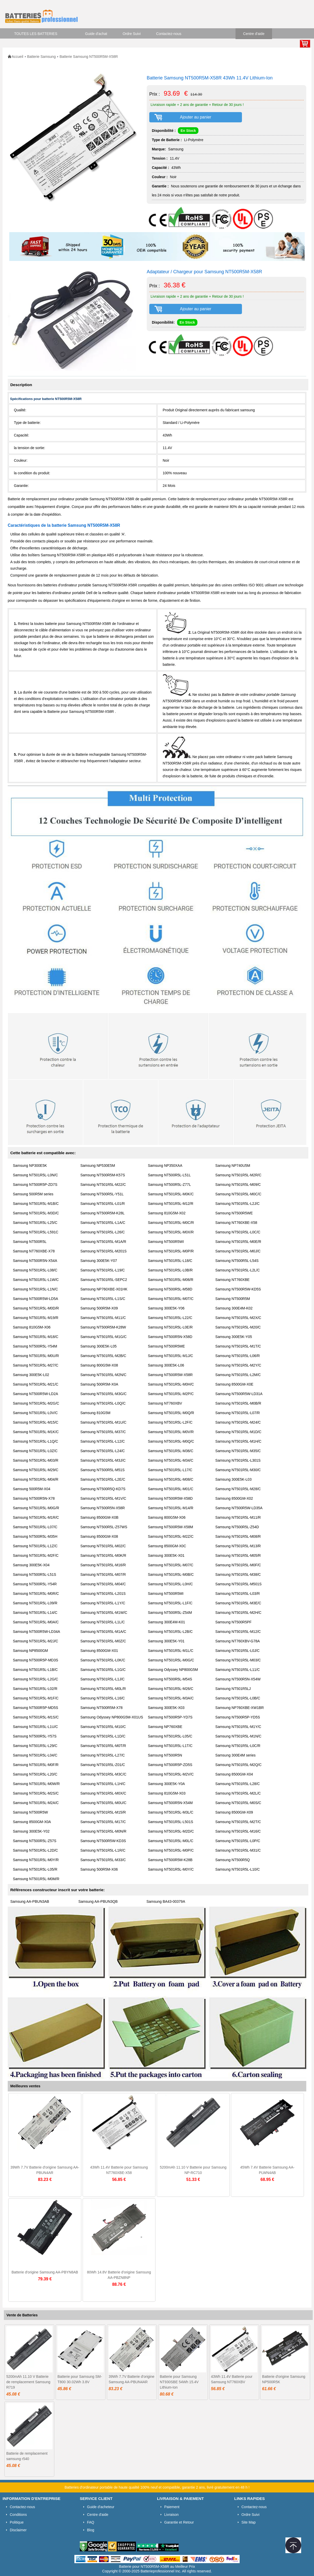 Image resolution: width=314 pixels, height=2576 pixels. What do you see at coordinates (100, 2507) in the screenshot?
I see `Guide d'acheteur` at bounding box center [100, 2507].